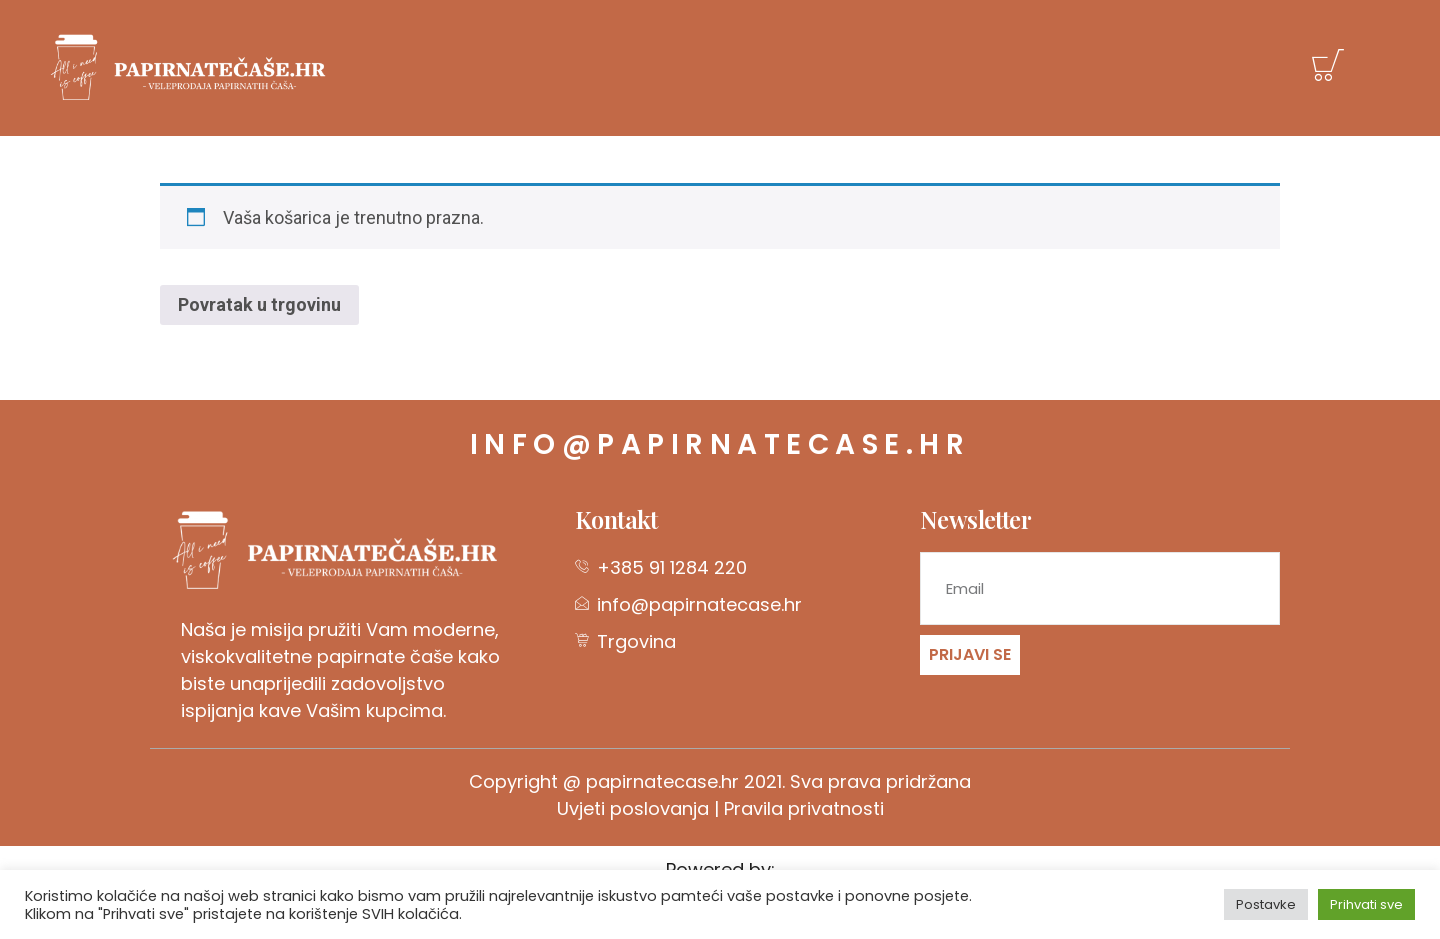  Describe the element at coordinates (720, 444) in the screenshot. I see `info@papirnatecase.hr` at that location.